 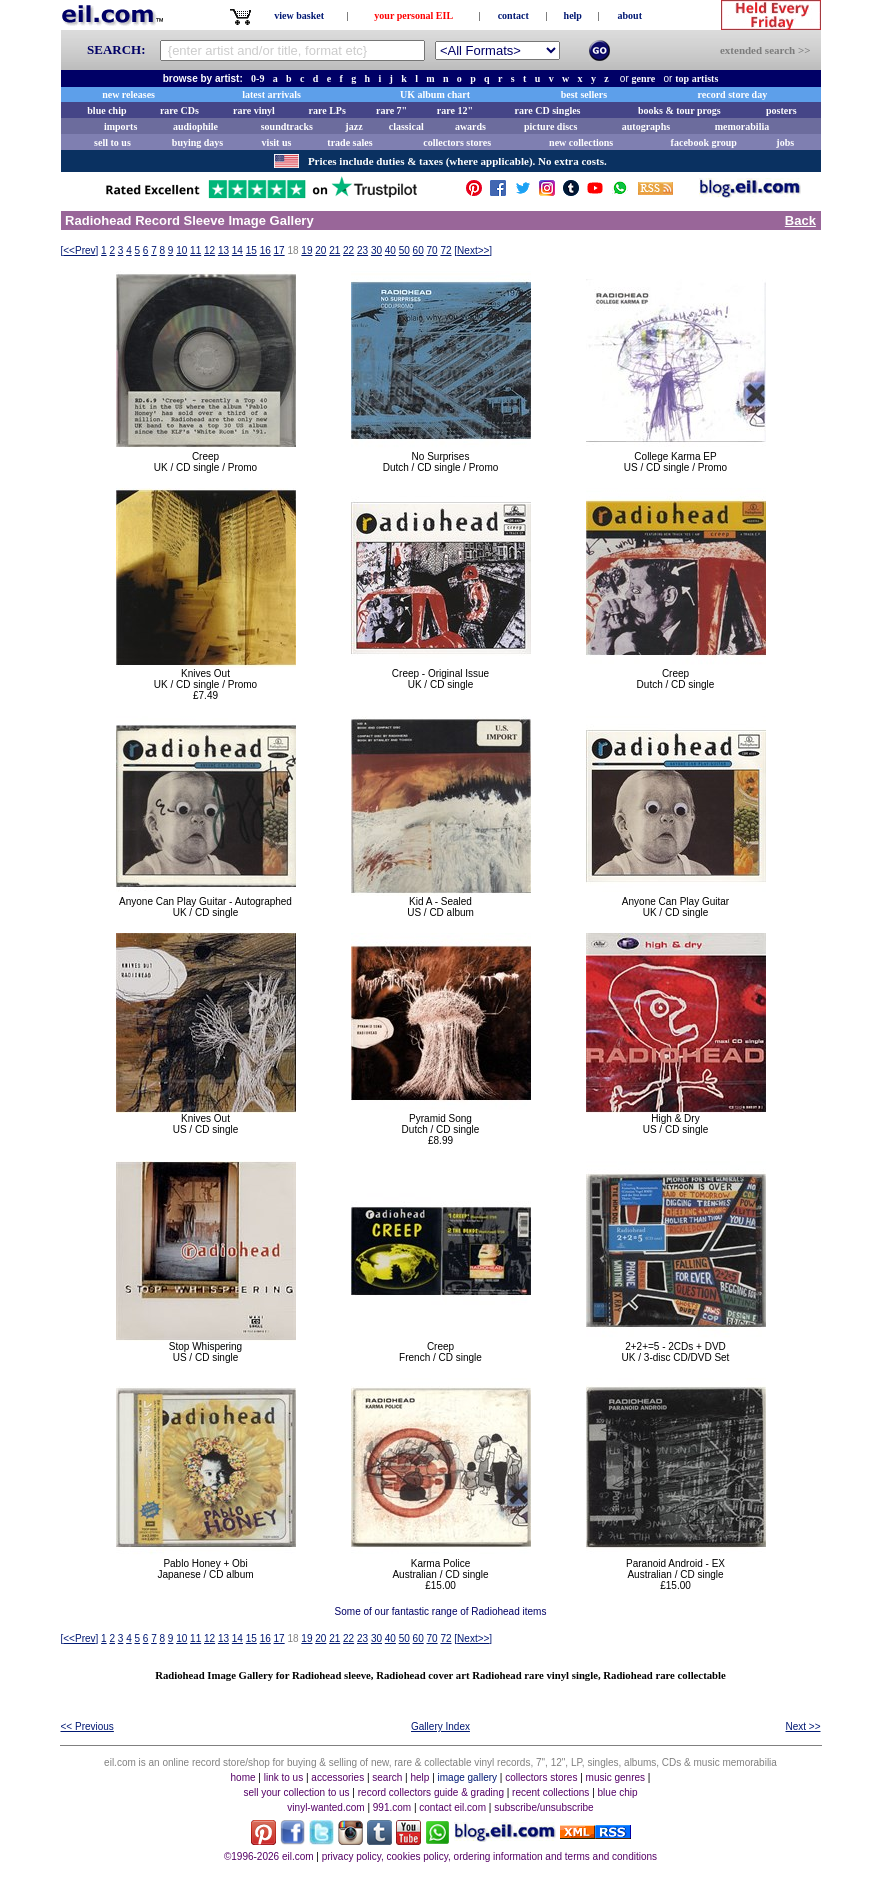 What do you see at coordinates (457, 142) in the screenshot?
I see `collectors stores` at bounding box center [457, 142].